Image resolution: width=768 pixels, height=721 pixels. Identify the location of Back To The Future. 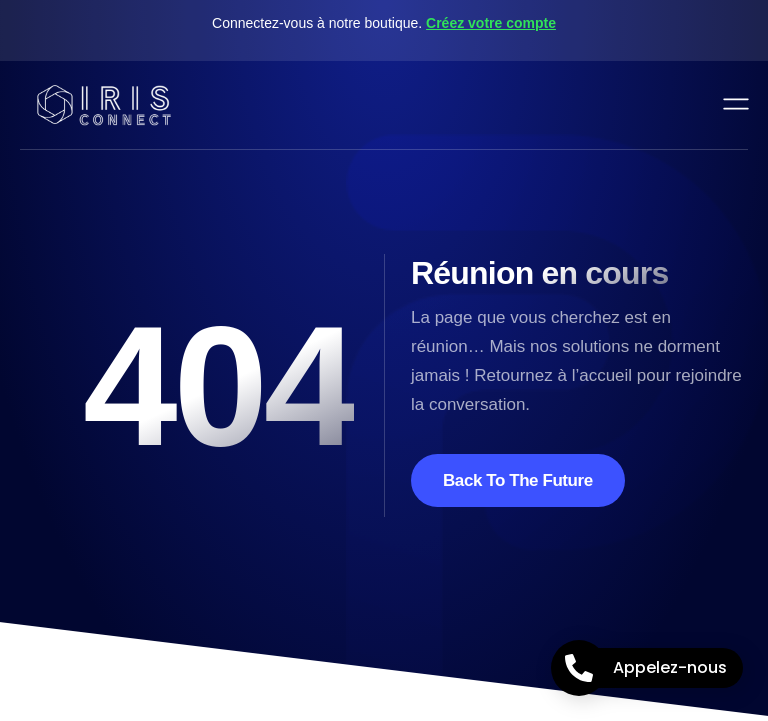
(518, 480).